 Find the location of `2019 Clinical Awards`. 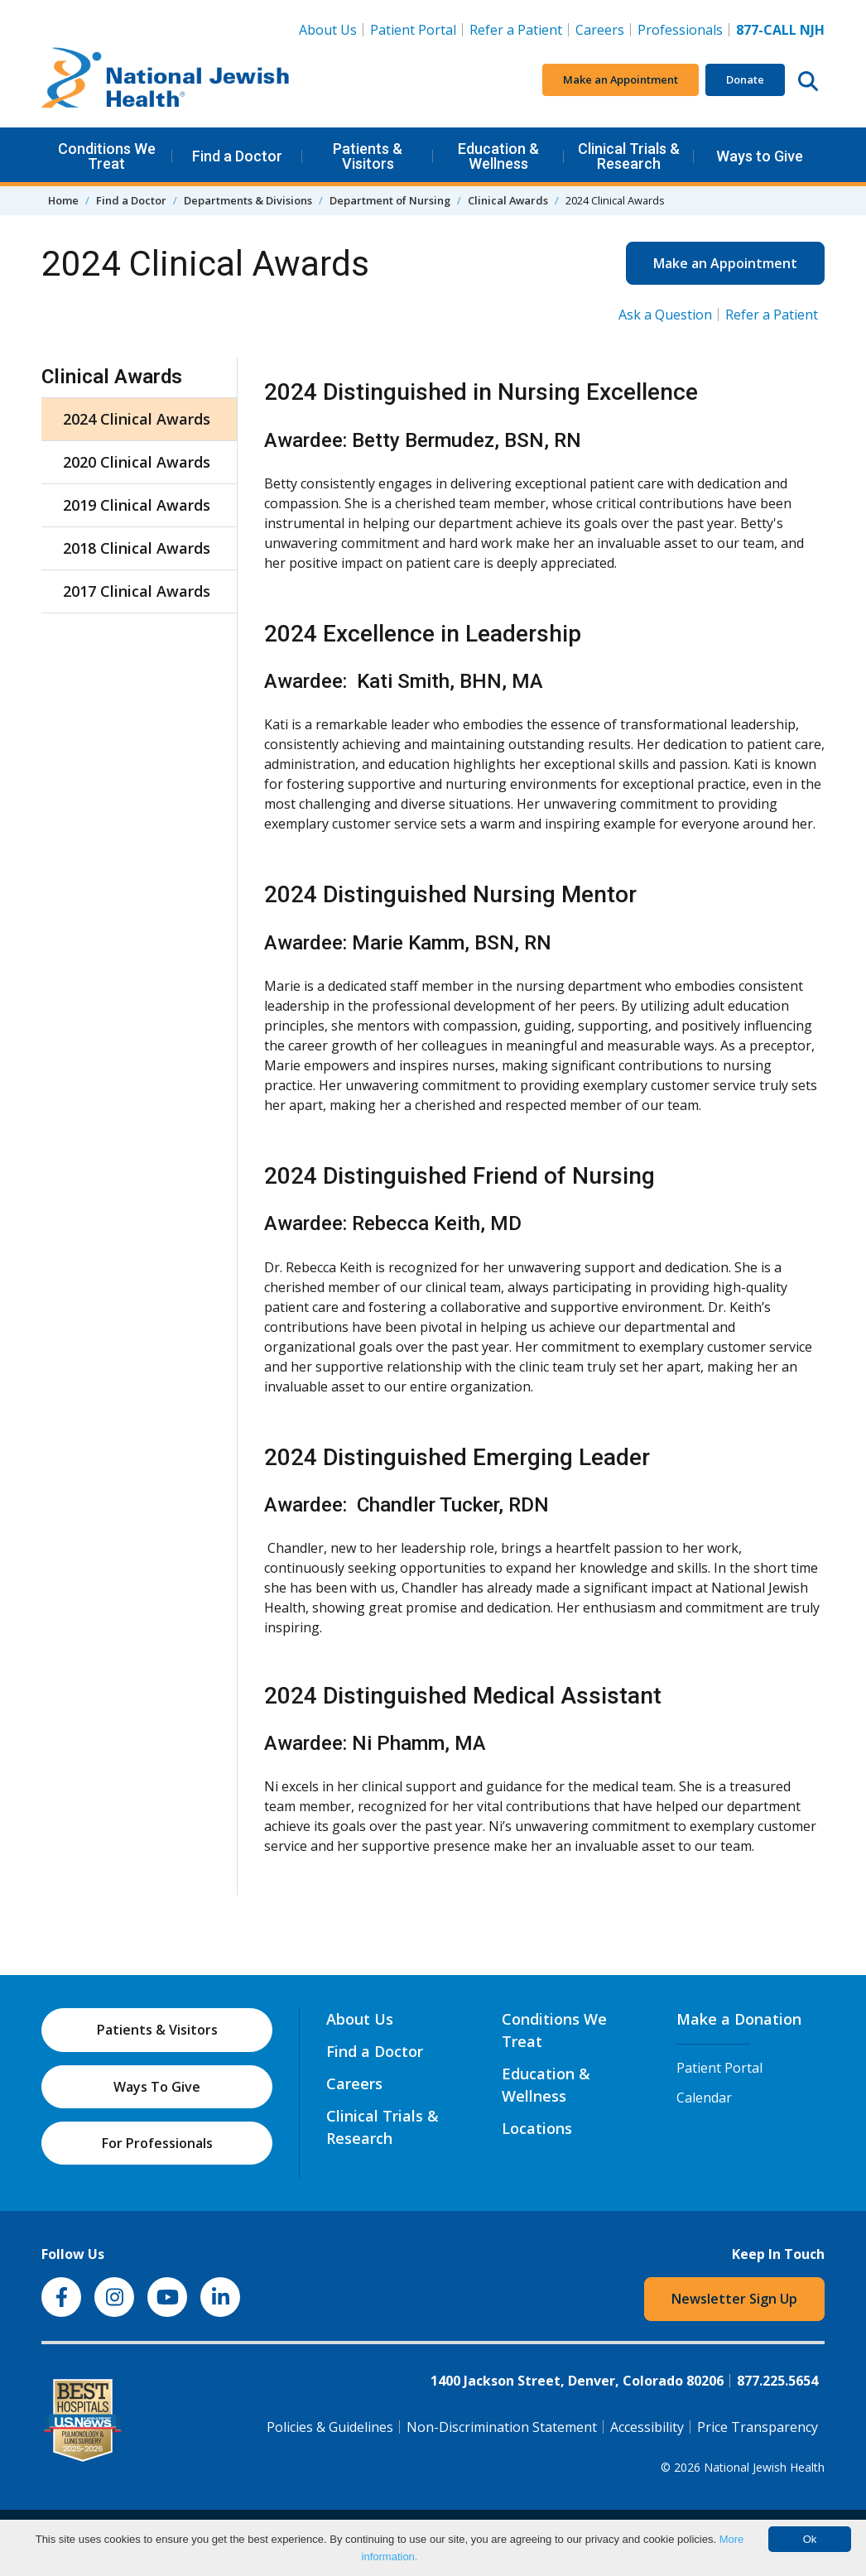

2019 Clinical Awards is located at coordinates (136, 505).